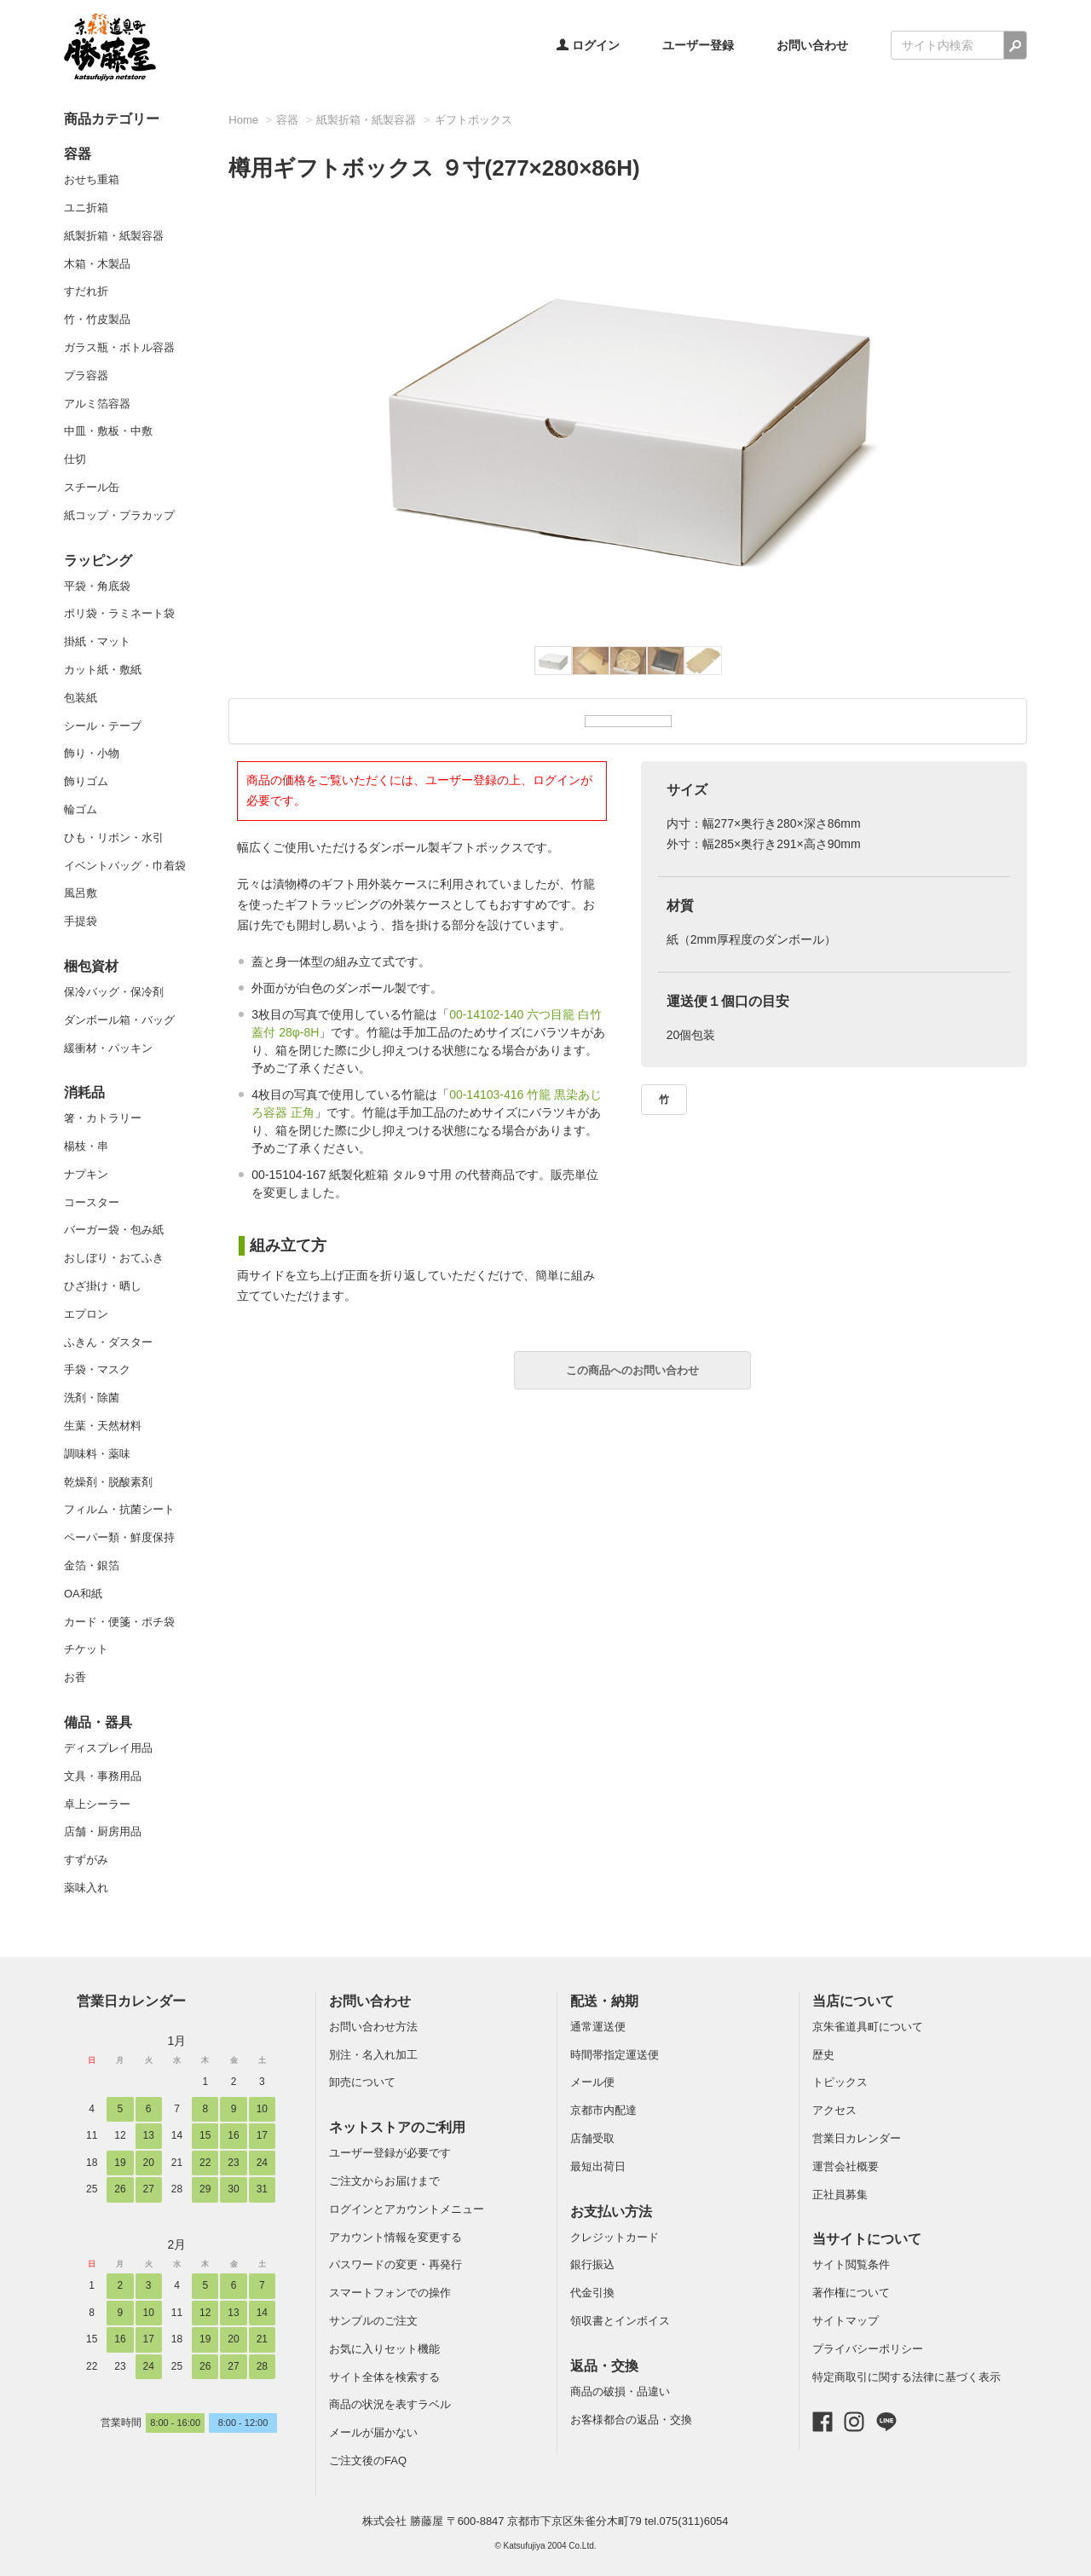 This screenshot has width=1091, height=2576. Describe the element at coordinates (395, 2264) in the screenshot. I see `パスワードの変更・再発行` at that location.